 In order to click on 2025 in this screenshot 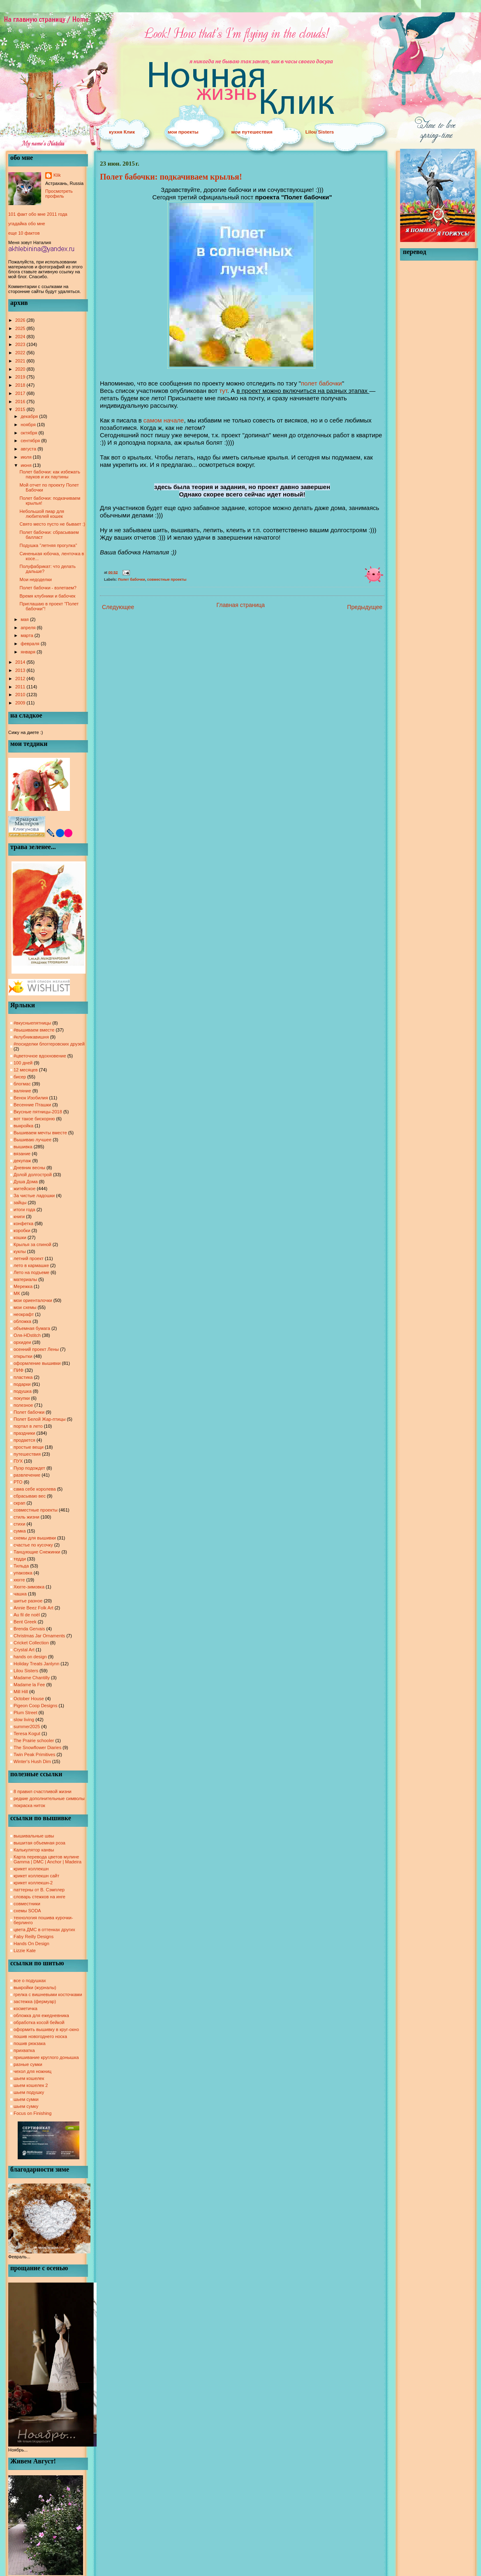, I will do `click(21, 328)`.